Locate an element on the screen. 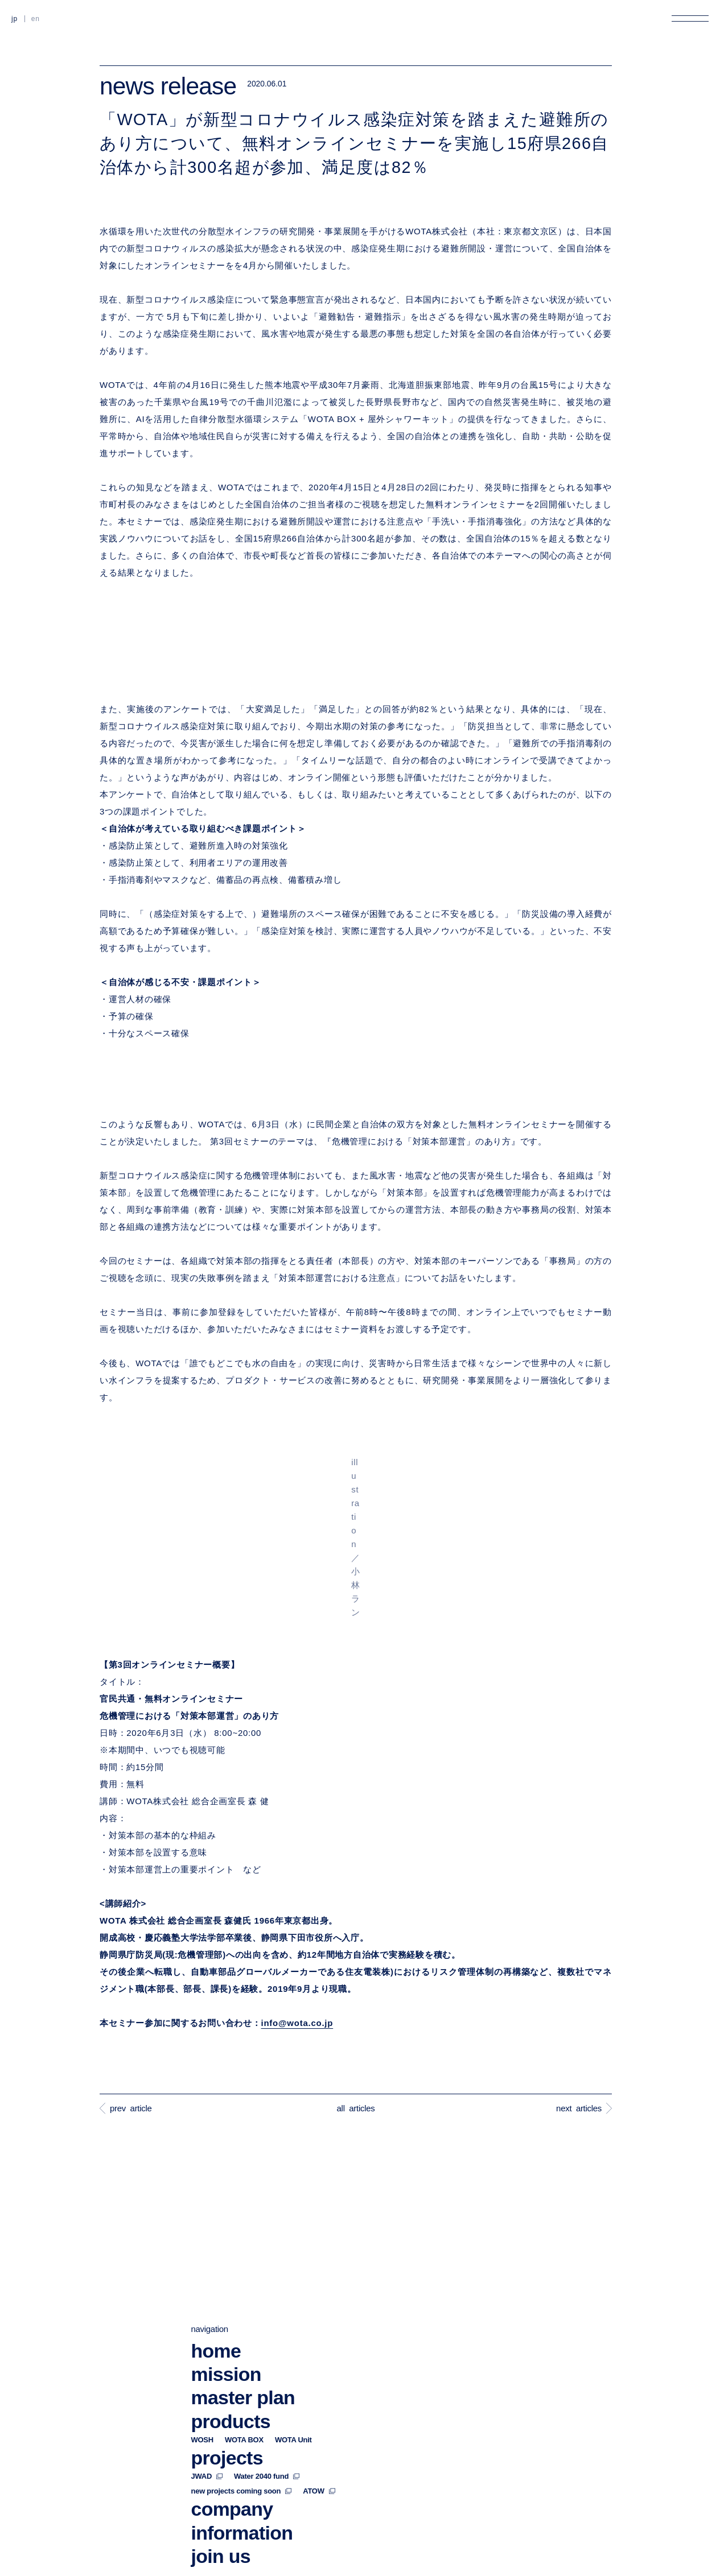 This screenshot has width=720, height=2576. contact is located at coordinates (224, 2454).